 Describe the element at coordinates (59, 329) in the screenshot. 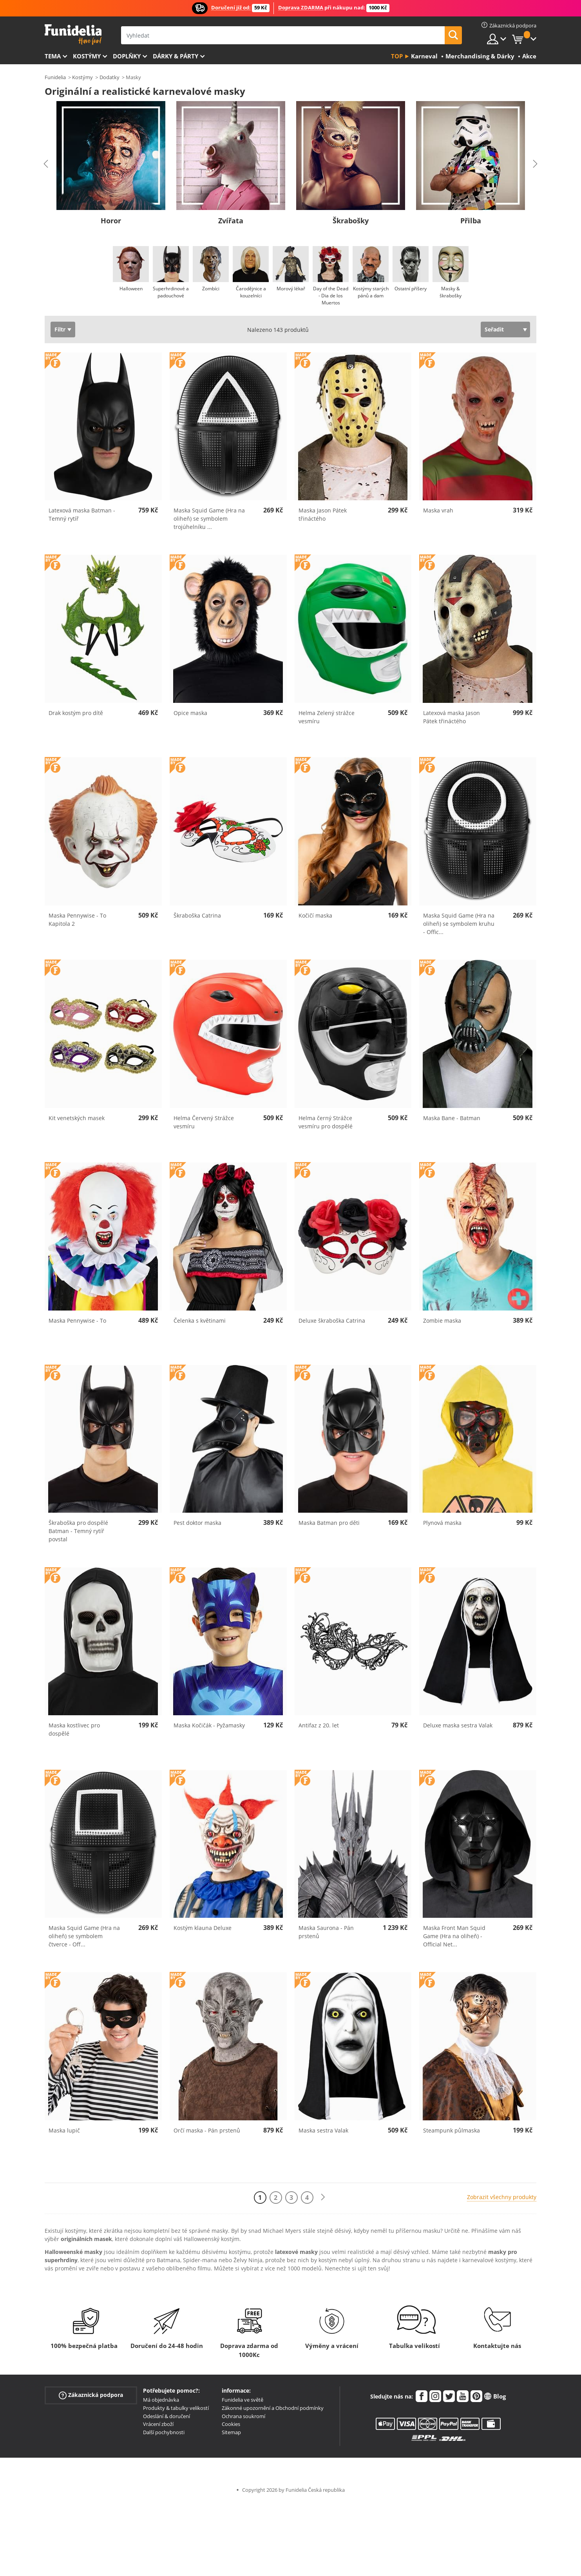

I see `Filtr` at that location.